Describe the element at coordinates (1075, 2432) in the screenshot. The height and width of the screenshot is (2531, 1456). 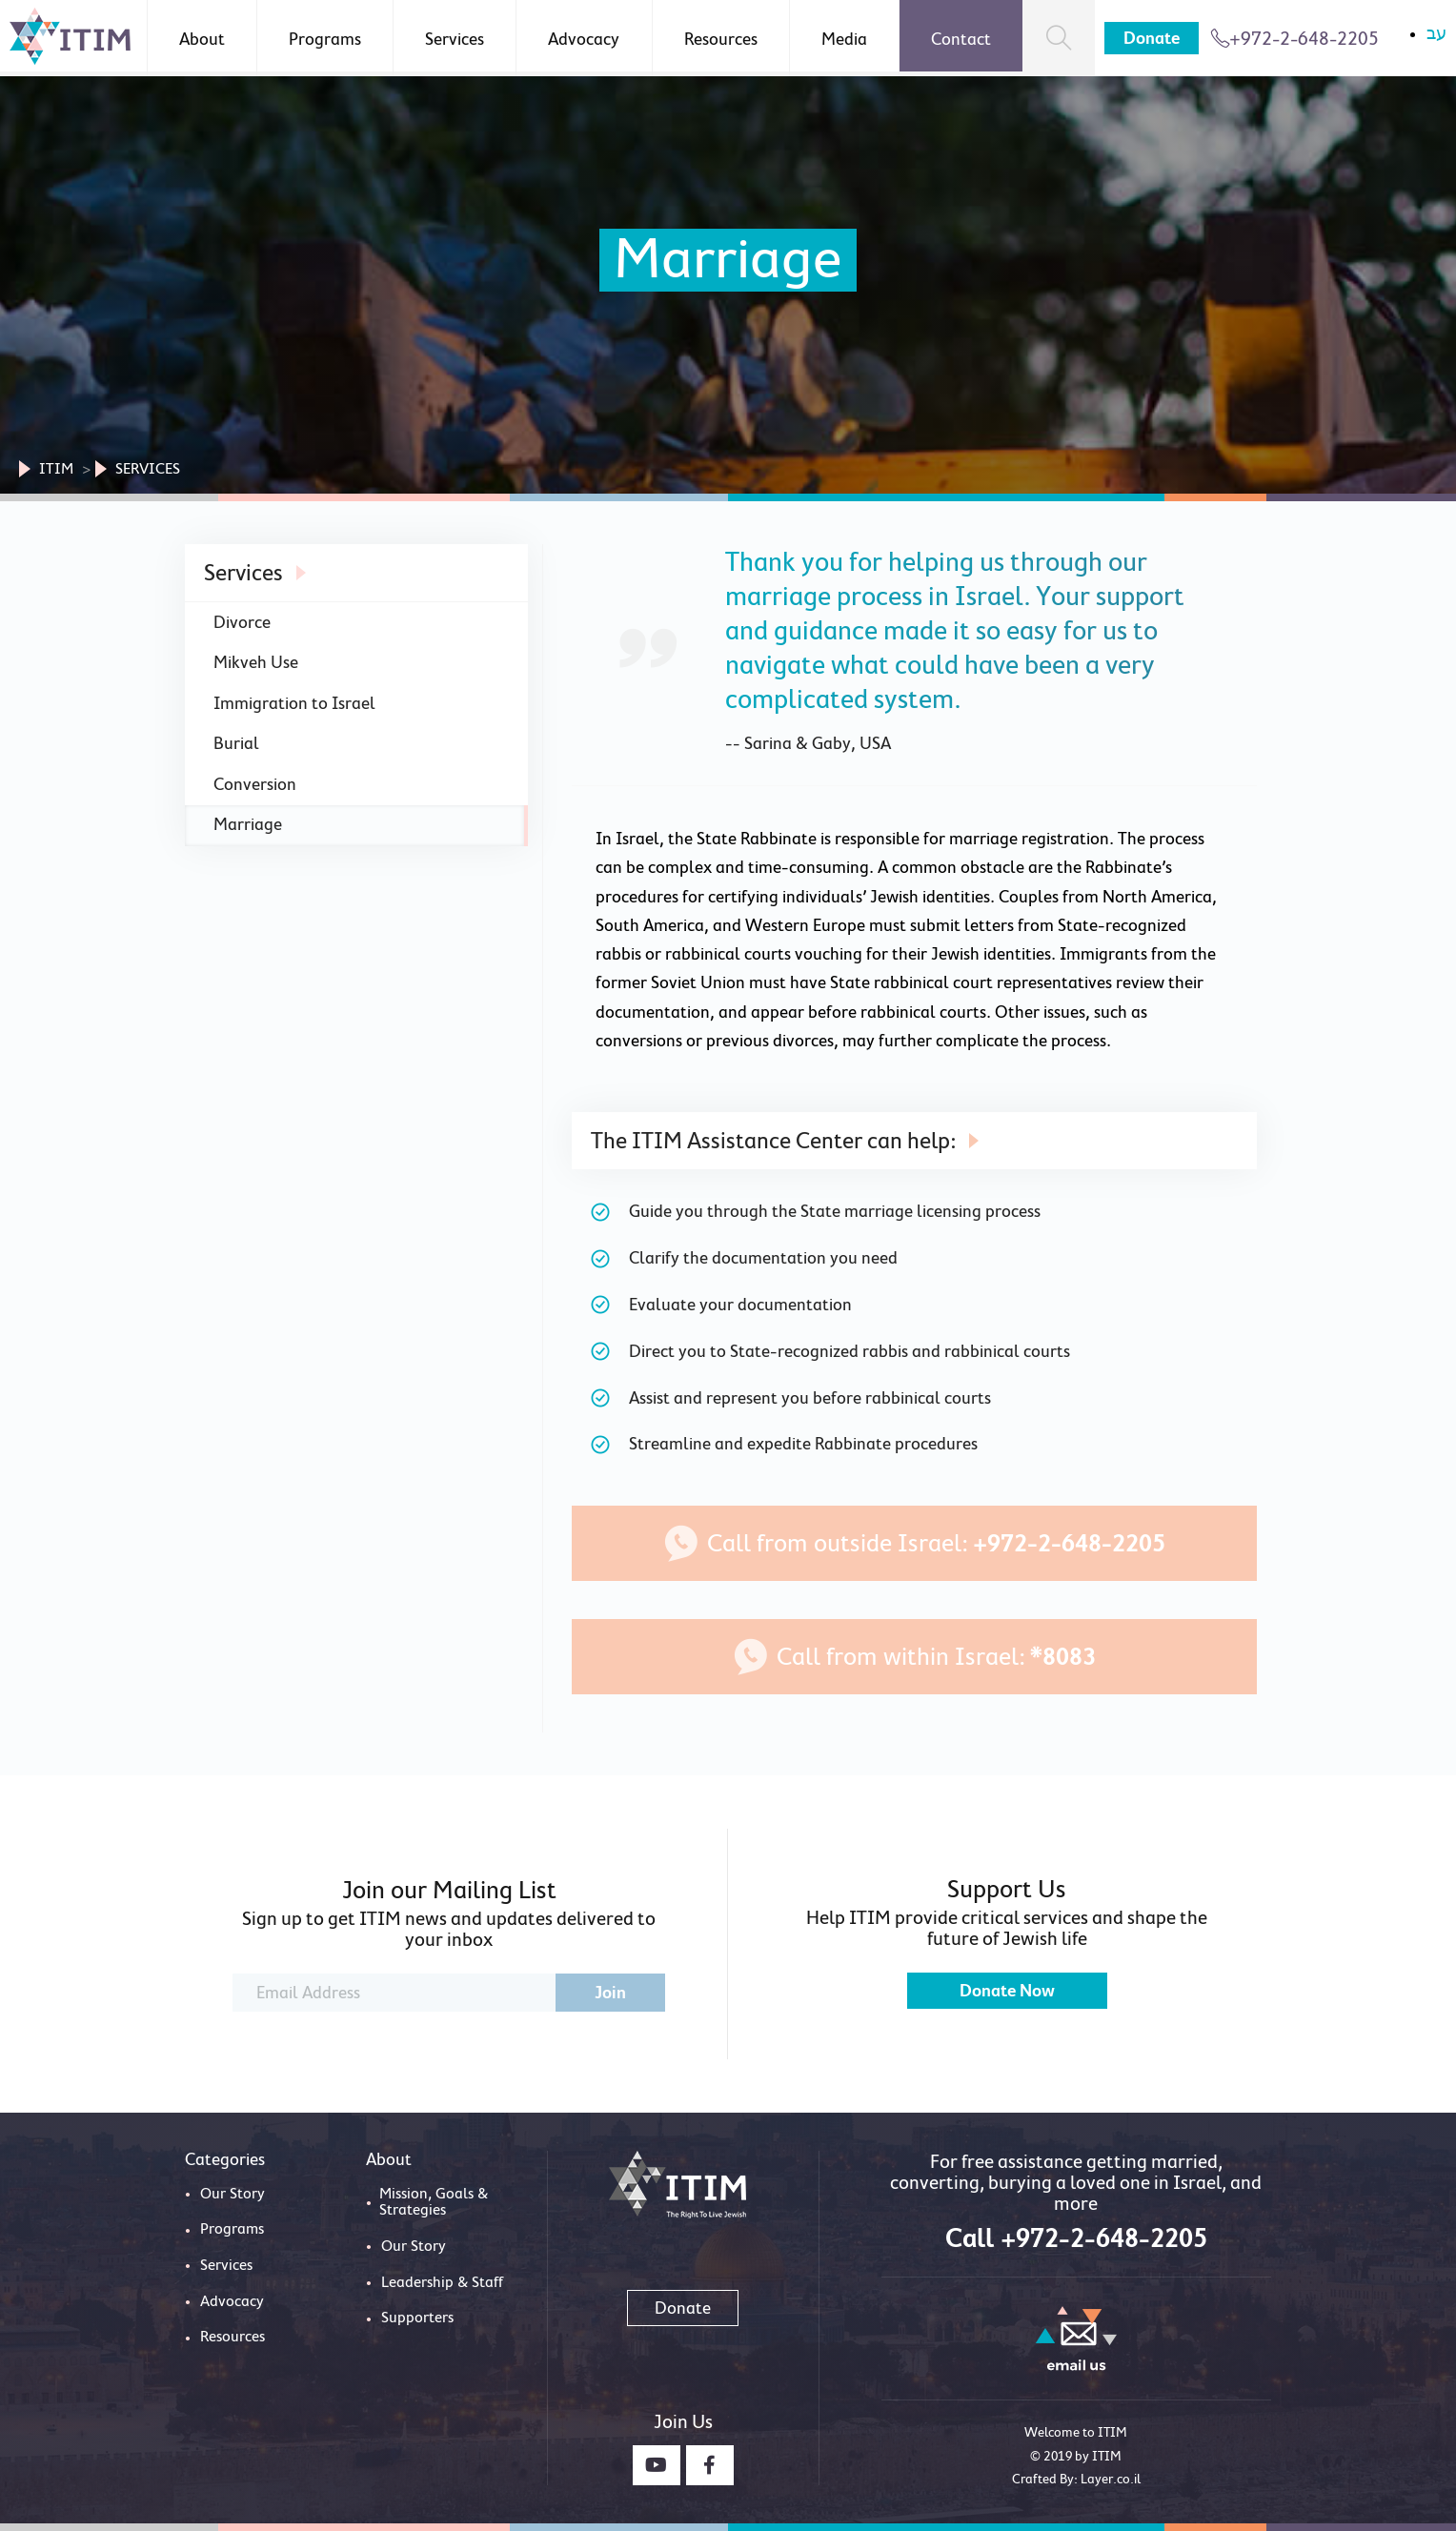
I see `Welcome to ITIM` at that location.